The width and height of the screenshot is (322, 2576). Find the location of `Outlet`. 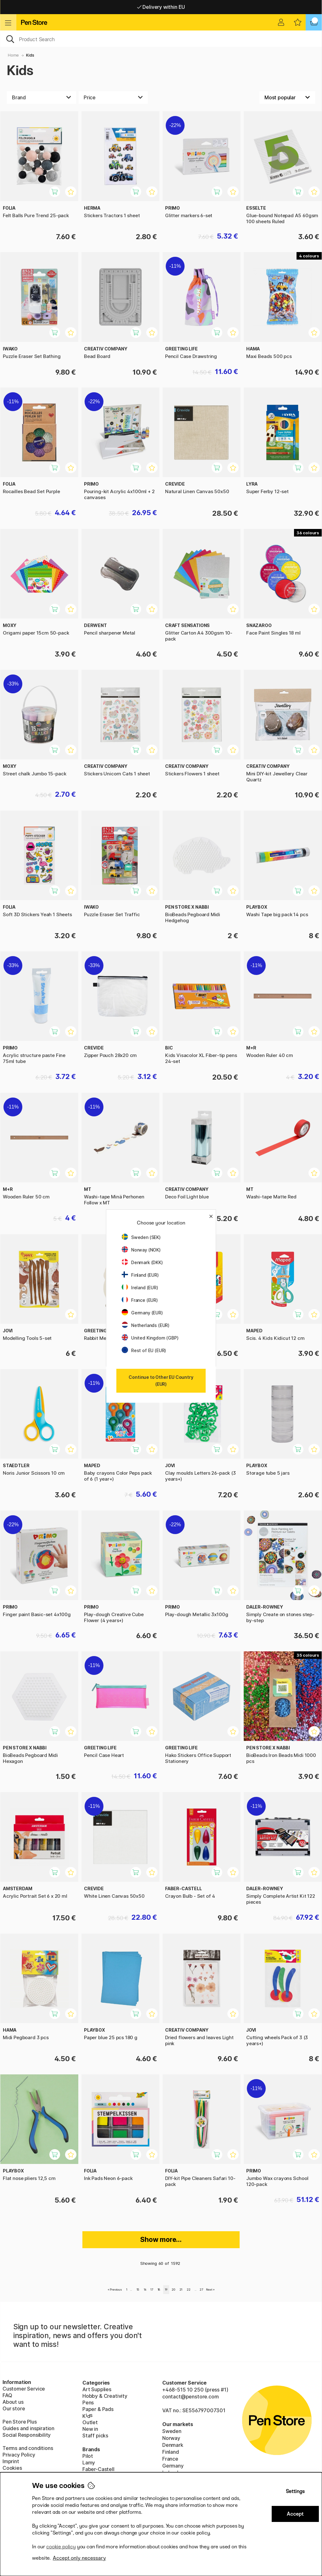

Outlet is located at coordinates (90, 2422).